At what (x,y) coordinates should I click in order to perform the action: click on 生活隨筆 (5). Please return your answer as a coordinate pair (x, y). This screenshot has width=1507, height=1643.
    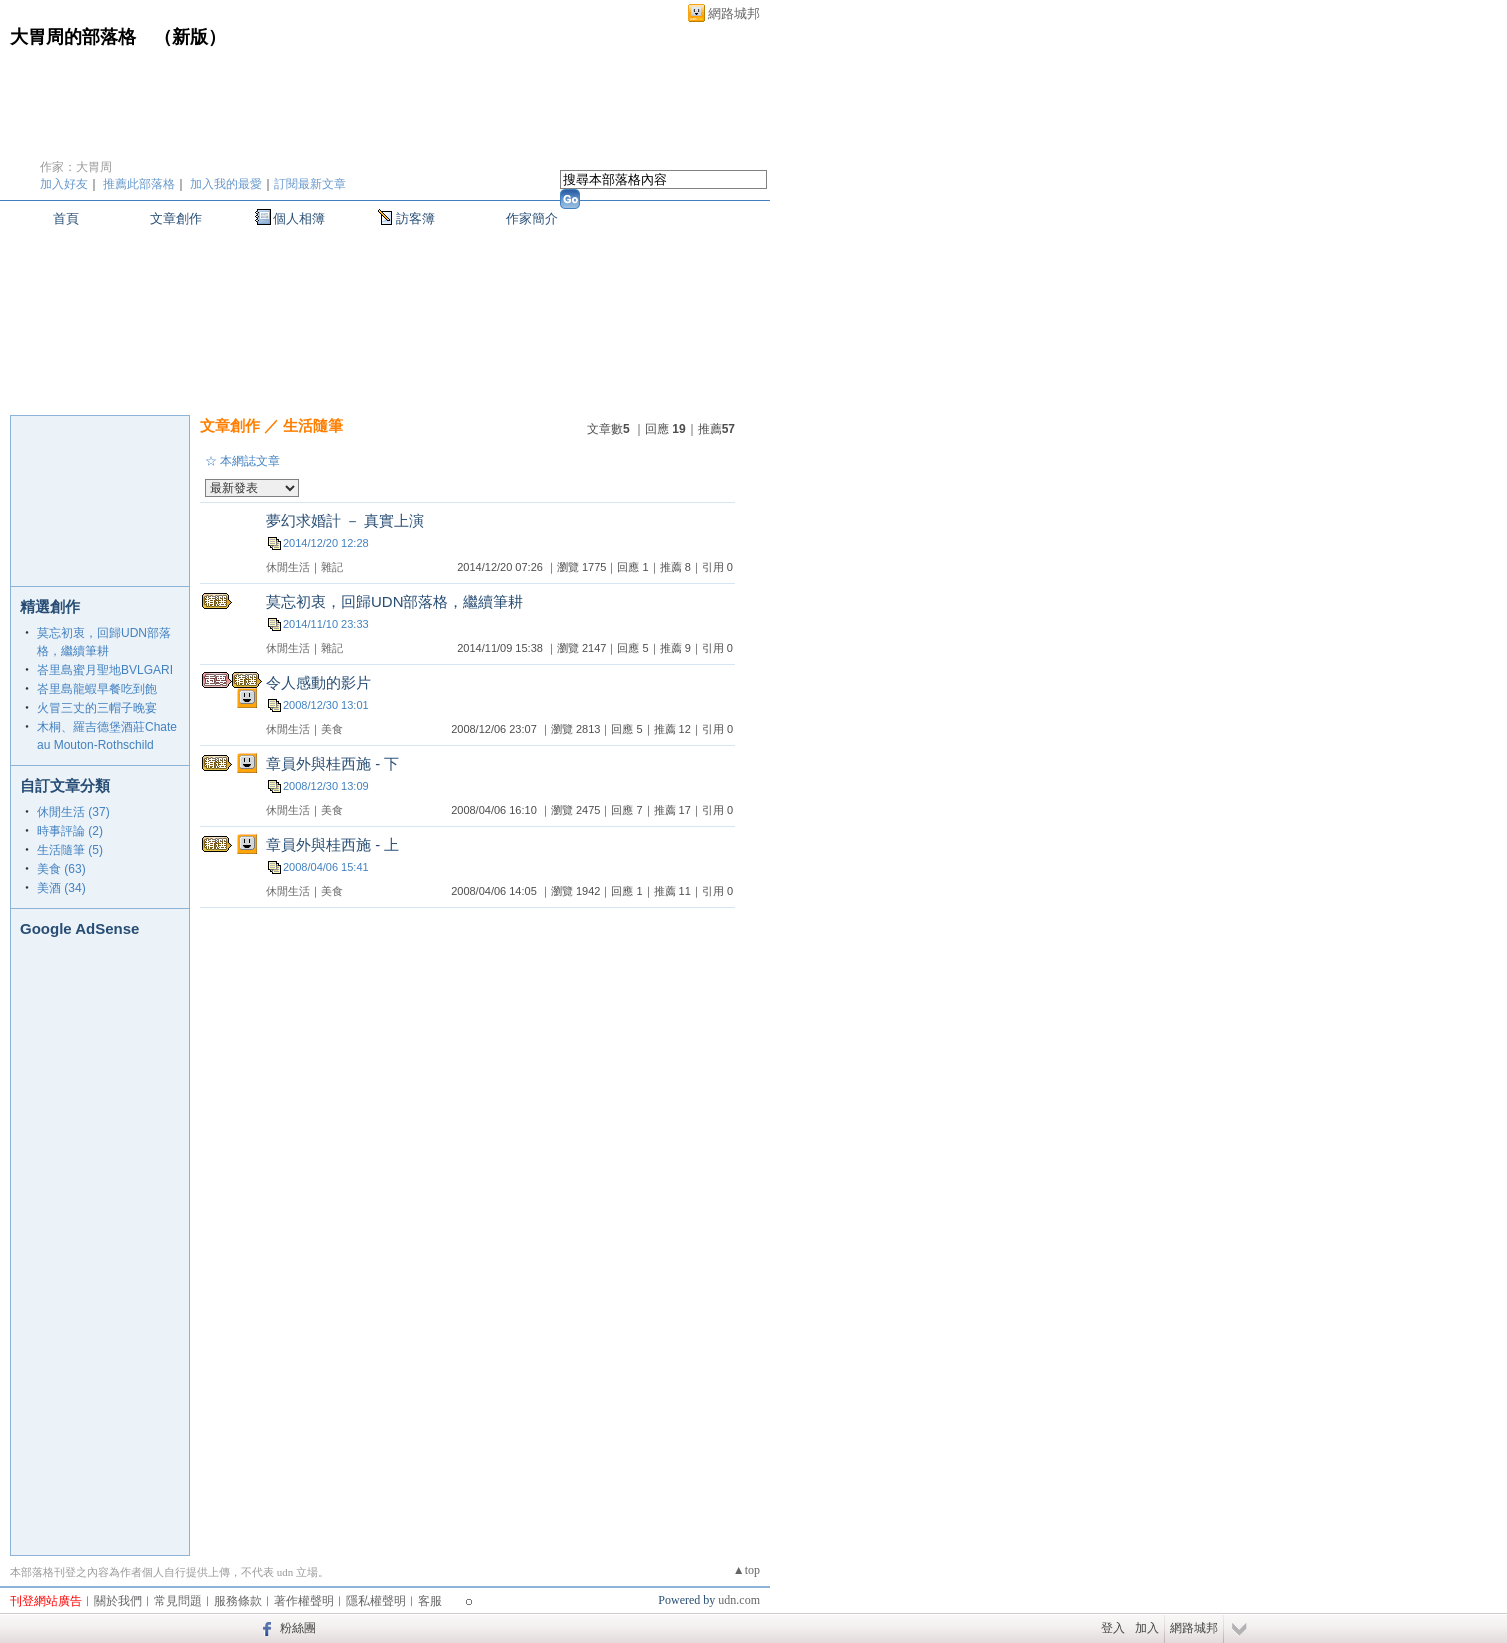
    Looking at the image, I should click on (70, 850).